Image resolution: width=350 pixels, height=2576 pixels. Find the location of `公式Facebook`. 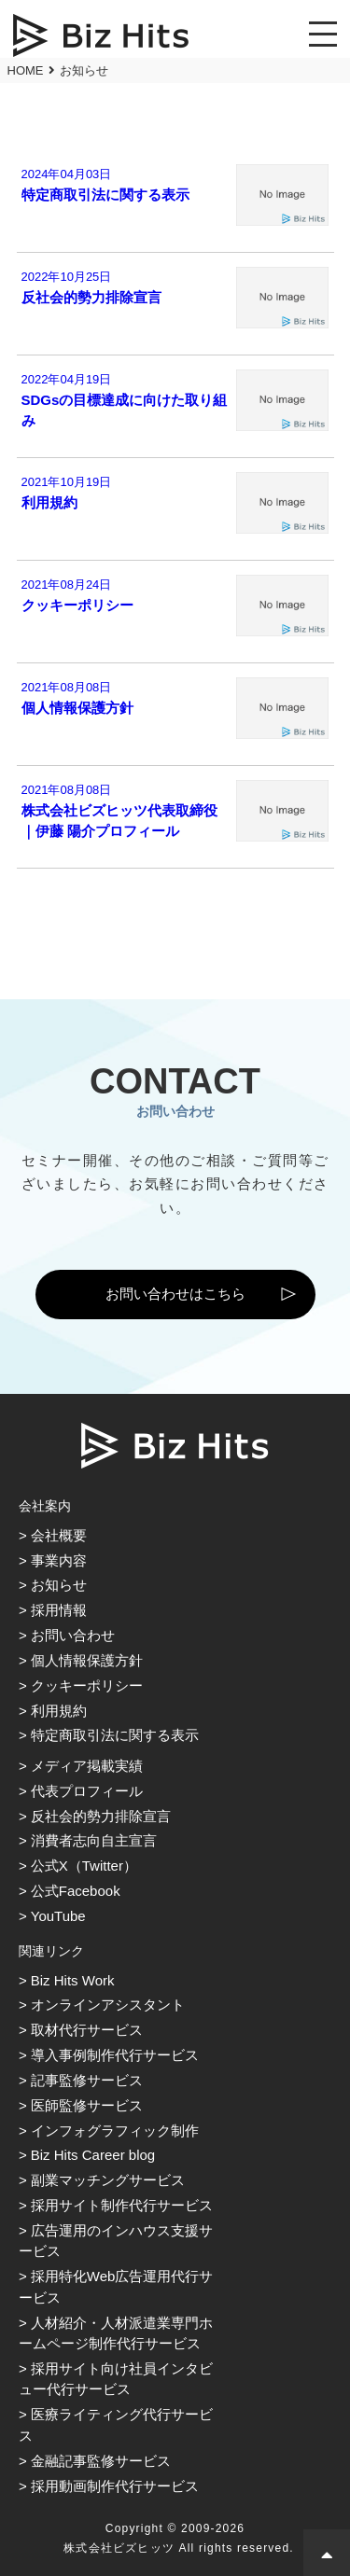

公式Facebook is located at coordinates (75, 1891).